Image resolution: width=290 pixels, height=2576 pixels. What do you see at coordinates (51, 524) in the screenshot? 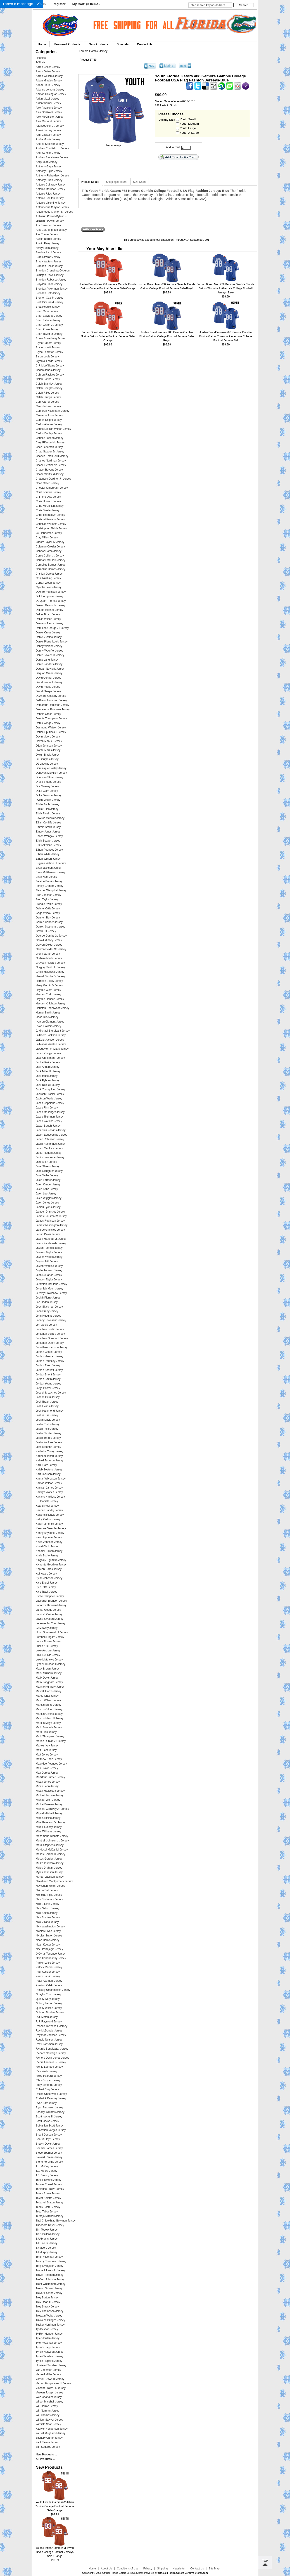
I see `Christian Williams Jersey` at bounding box center [51, 524].